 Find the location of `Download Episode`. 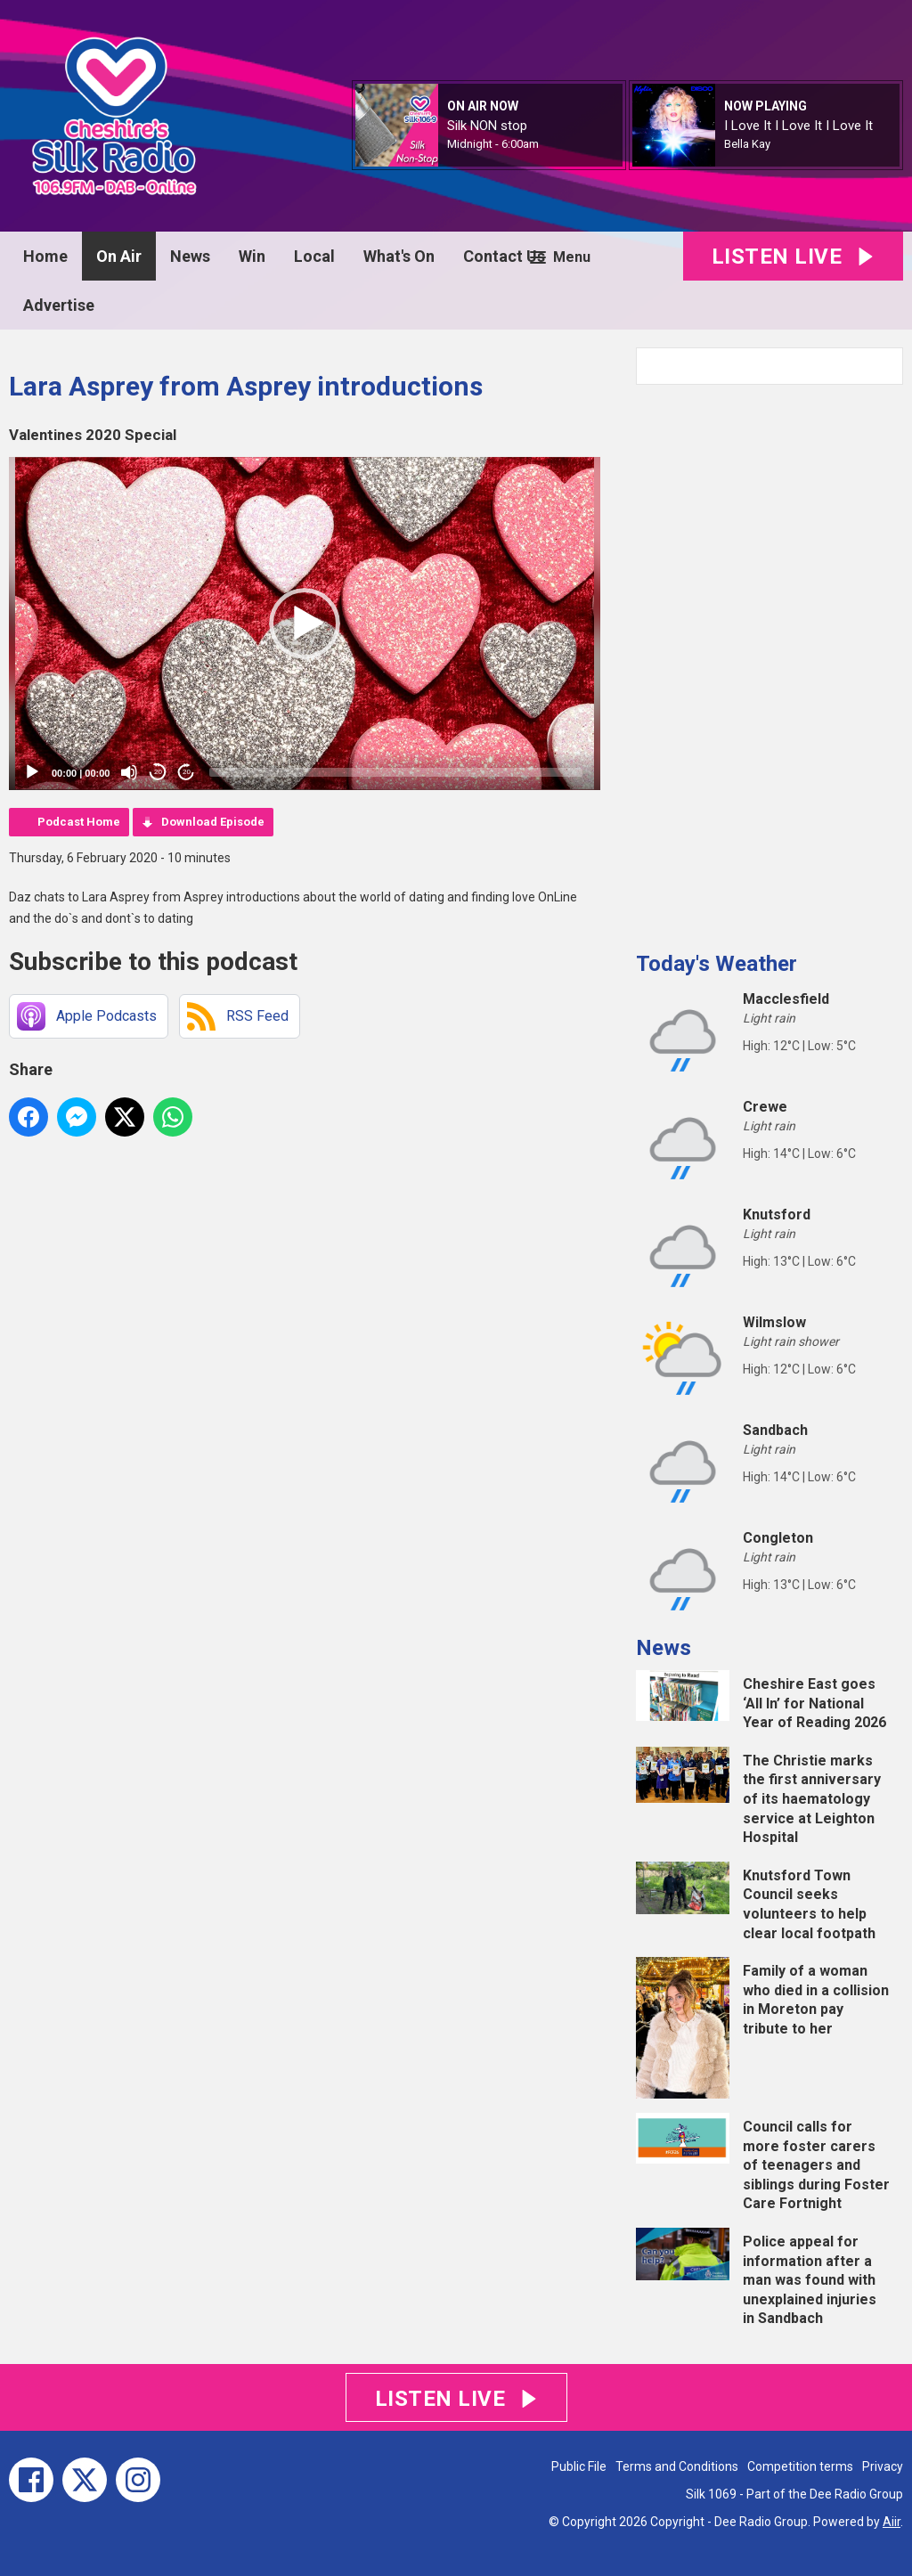

Download Episode is located at coordinates (213, 821).